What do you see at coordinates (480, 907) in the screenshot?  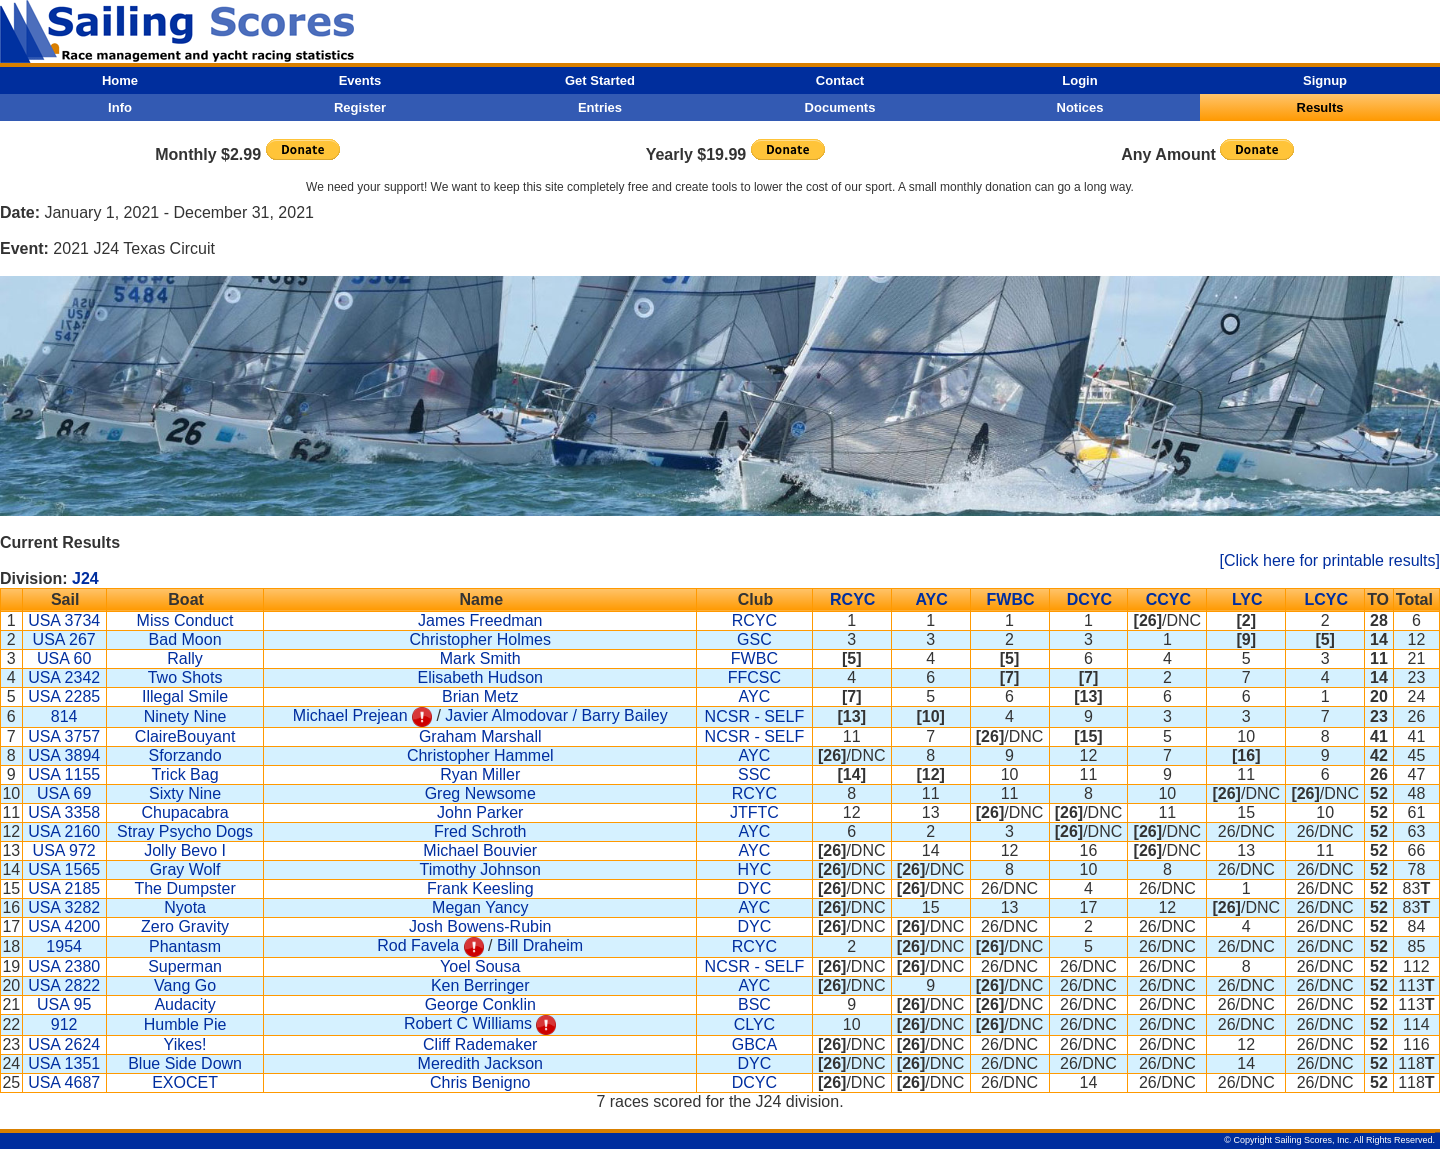 I see `Megan Yancy` at bounding box center [480, 907].